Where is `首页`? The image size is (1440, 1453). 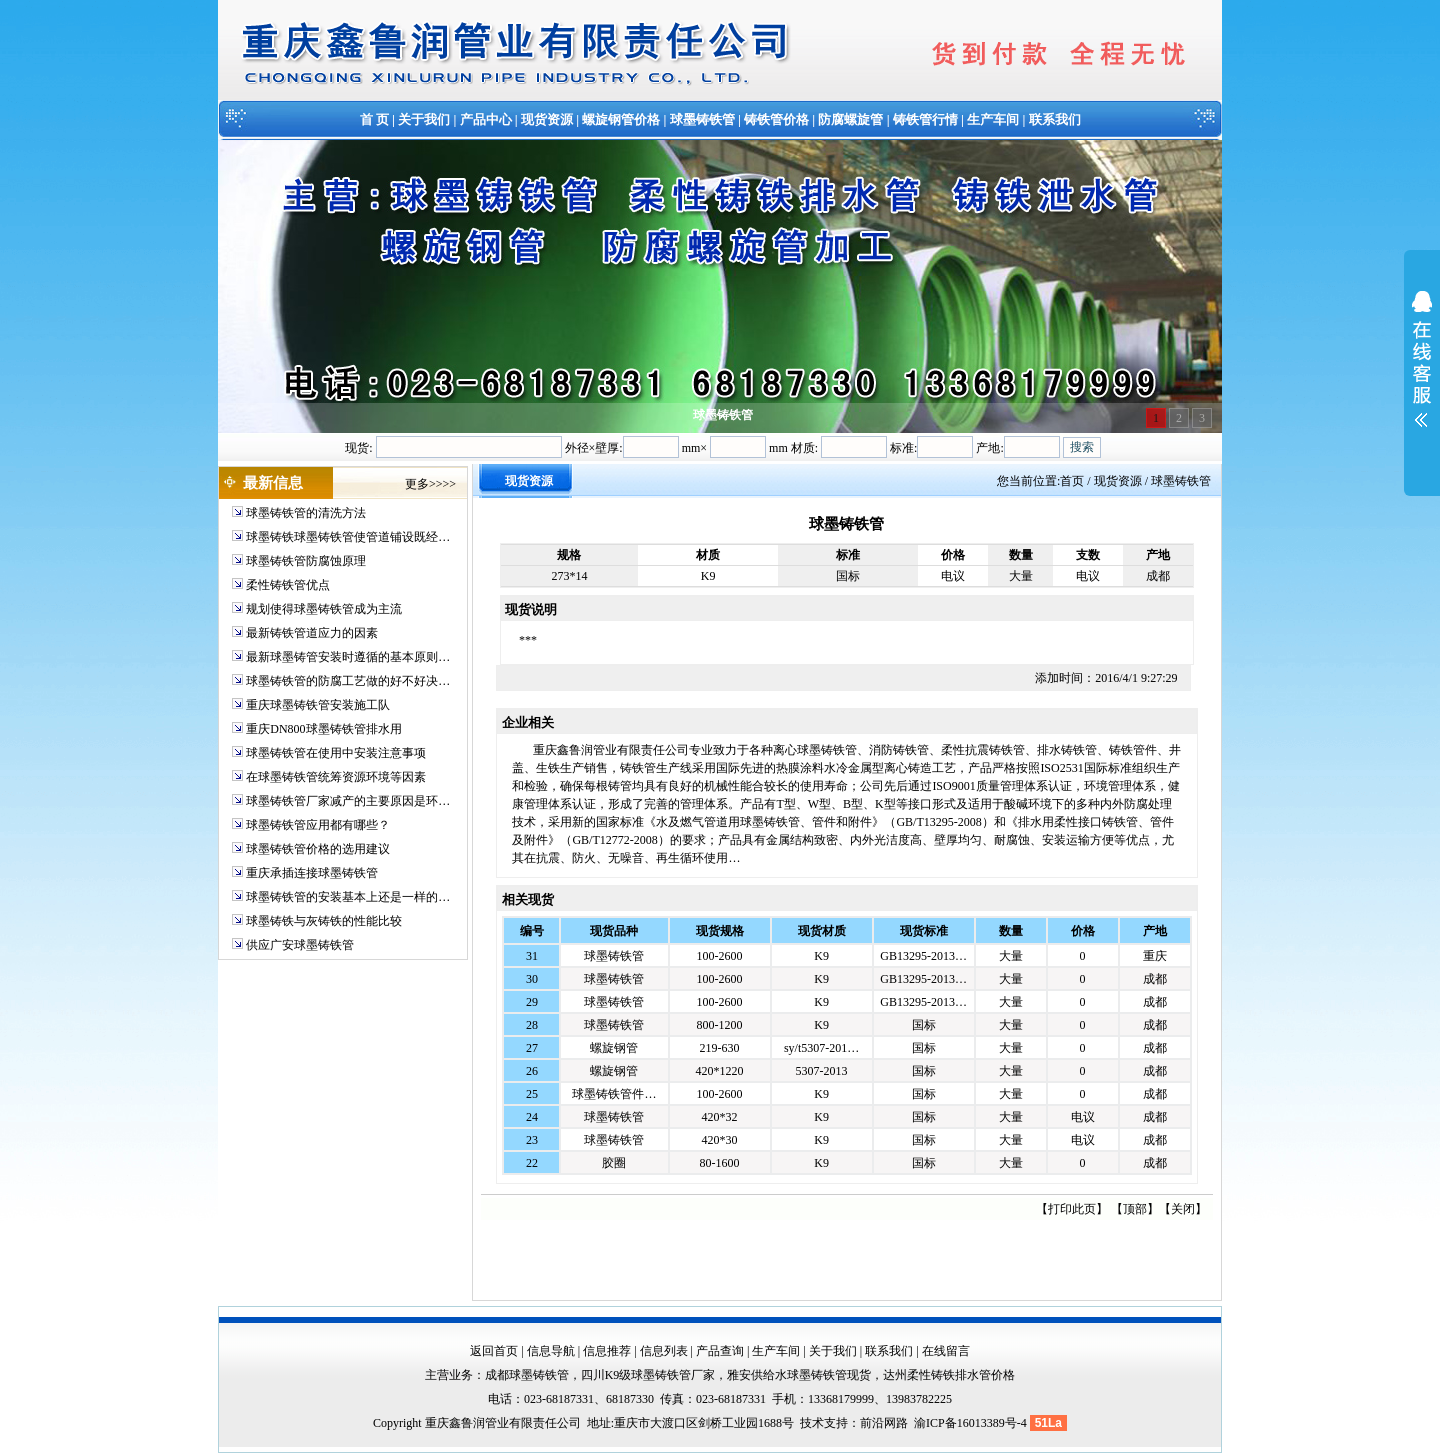 首页 is located at coordinates (1072, 481).